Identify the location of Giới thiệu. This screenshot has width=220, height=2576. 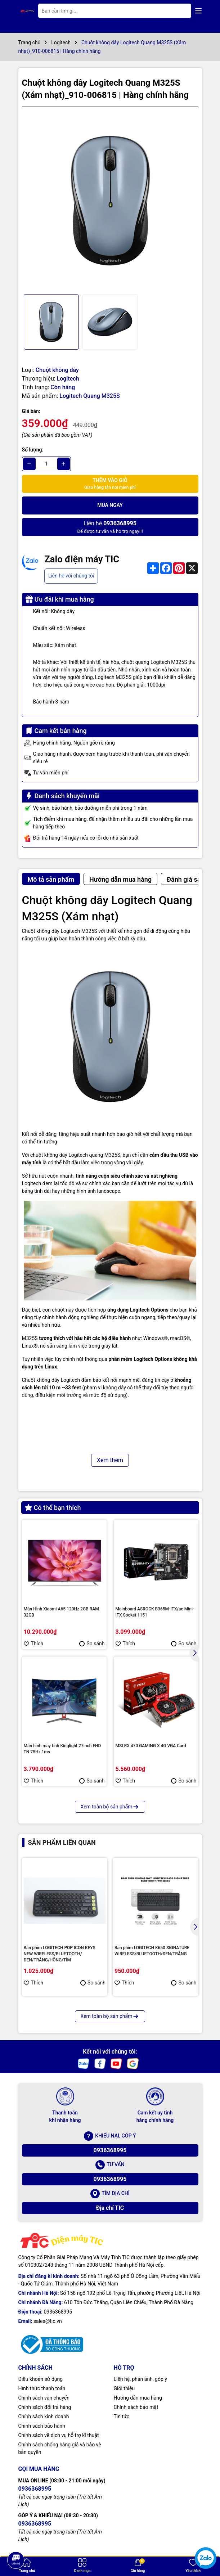
(124, 2388).